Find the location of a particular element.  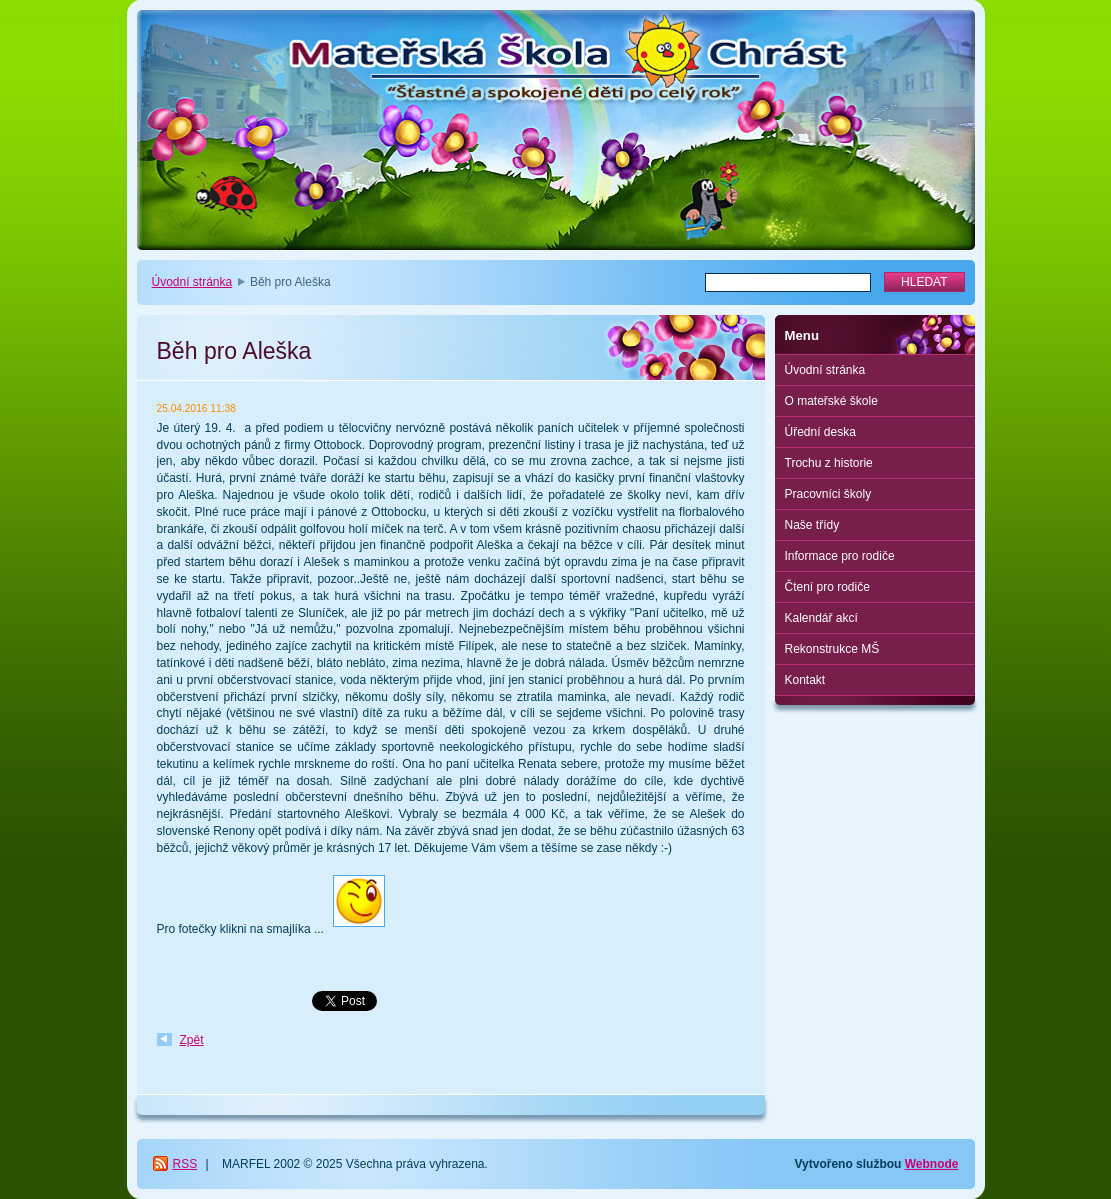

Informace pro rodiče is located at coordinates (840, 556).